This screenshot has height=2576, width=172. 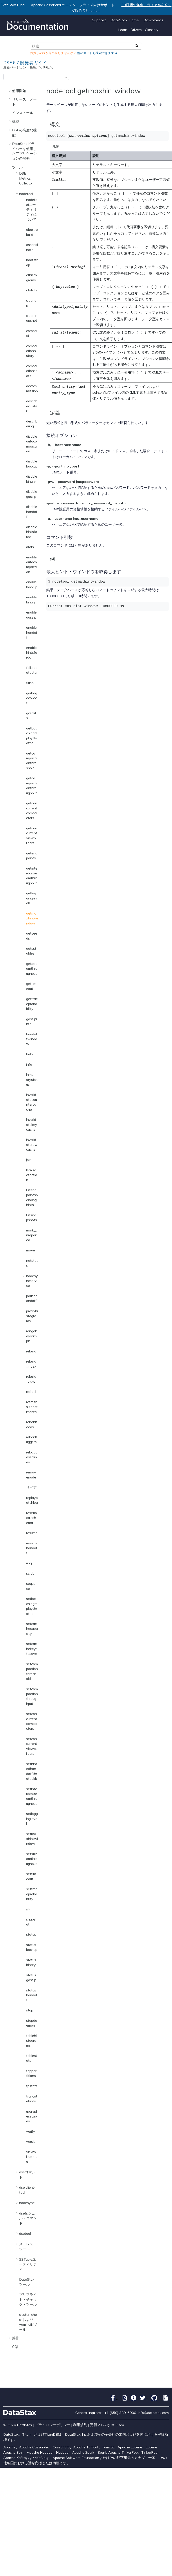 I want to click on インストール, so click(x=22, y=112).